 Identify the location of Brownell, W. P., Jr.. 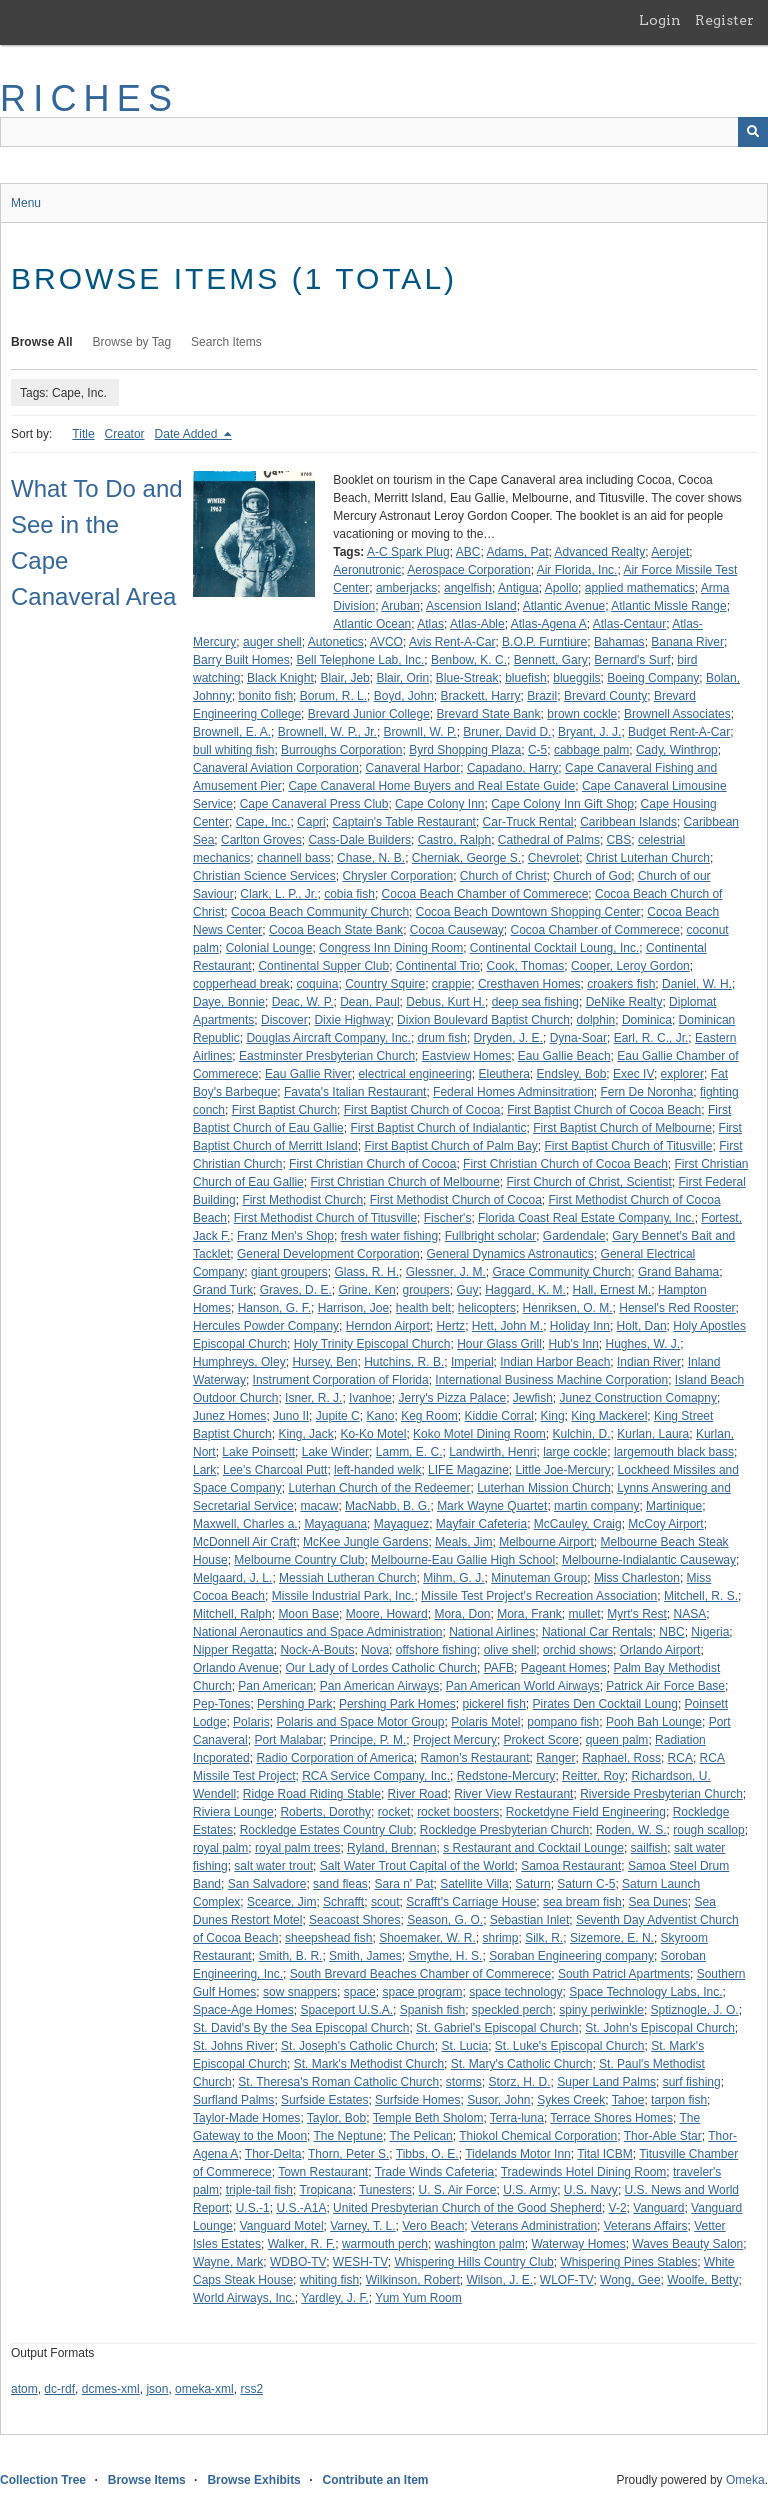
(327, 732).